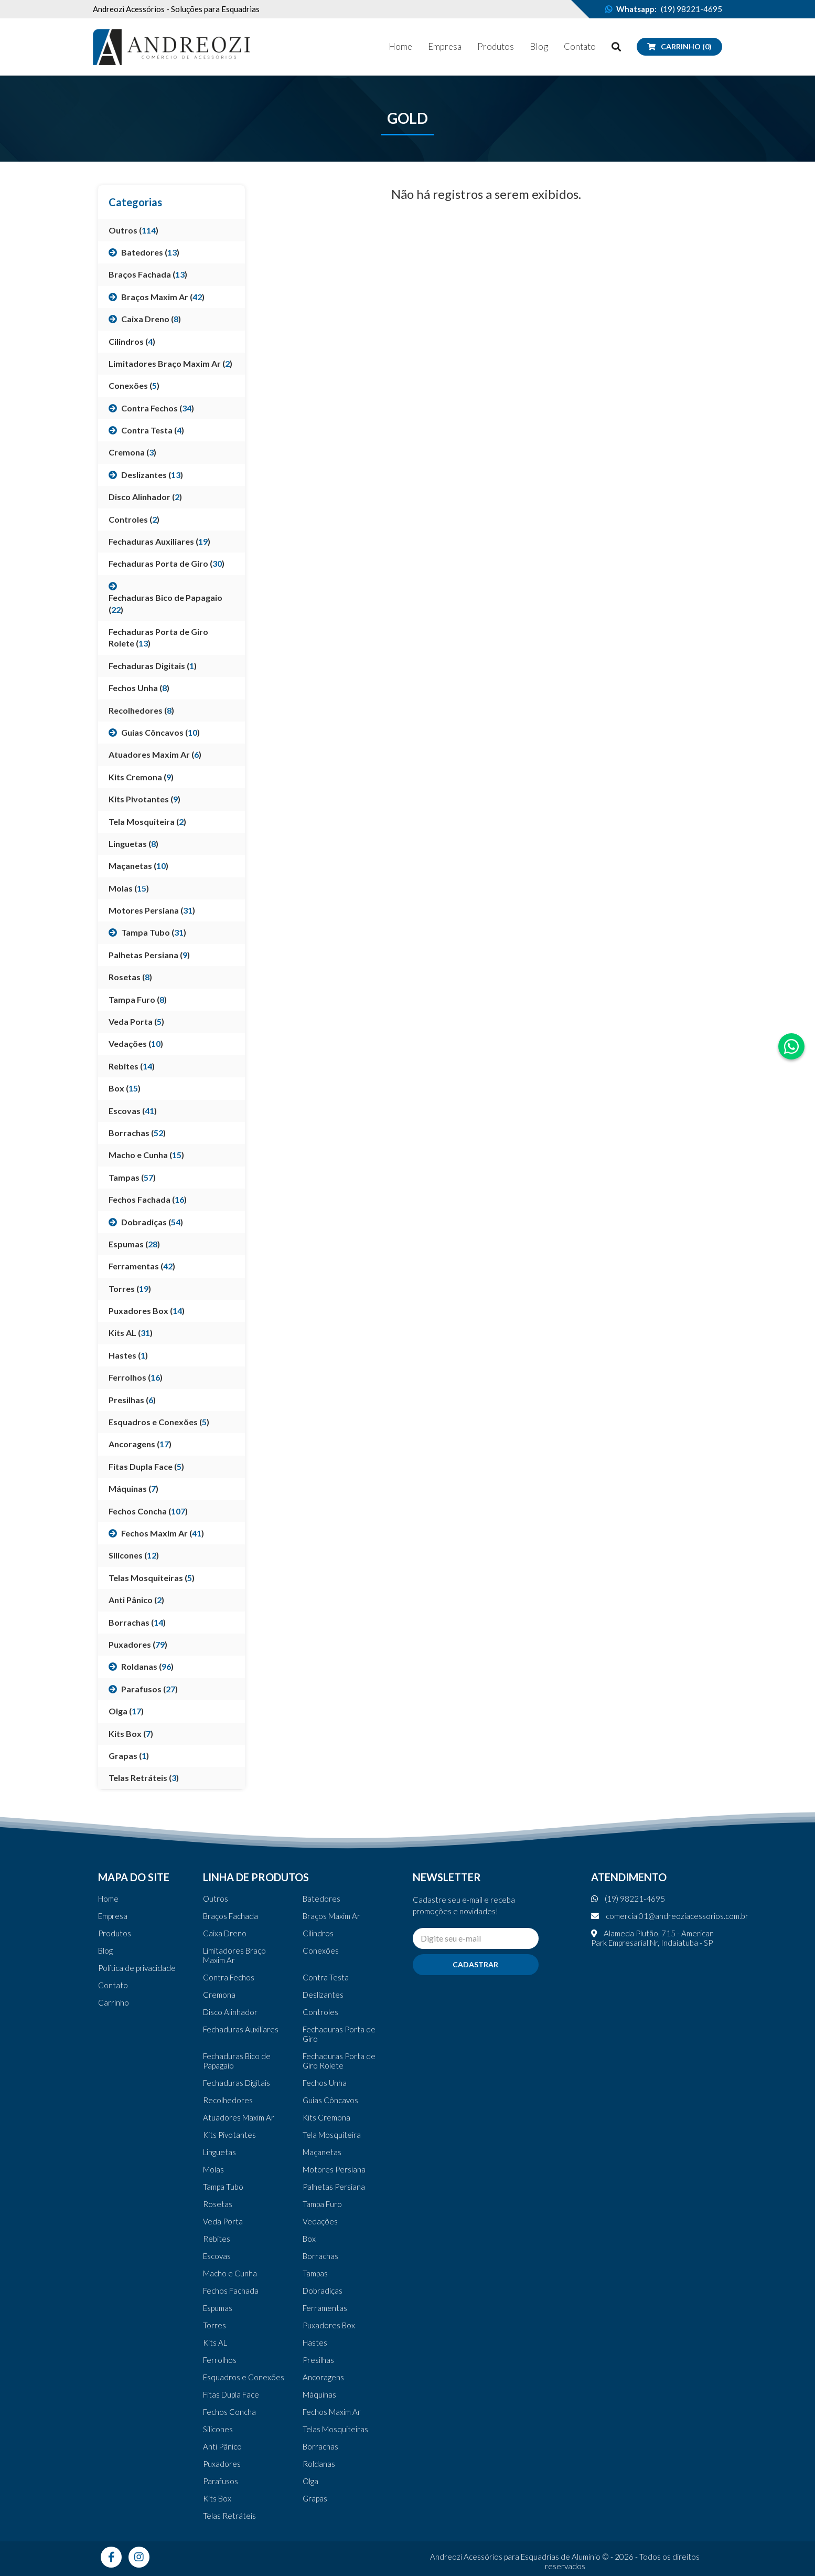 The height and width of the screenshot is (2576, 815). What do you see at coordinates (141, 710) in the screenshot?
I see `Recolhedores ()` at bounding box center [141, 710].